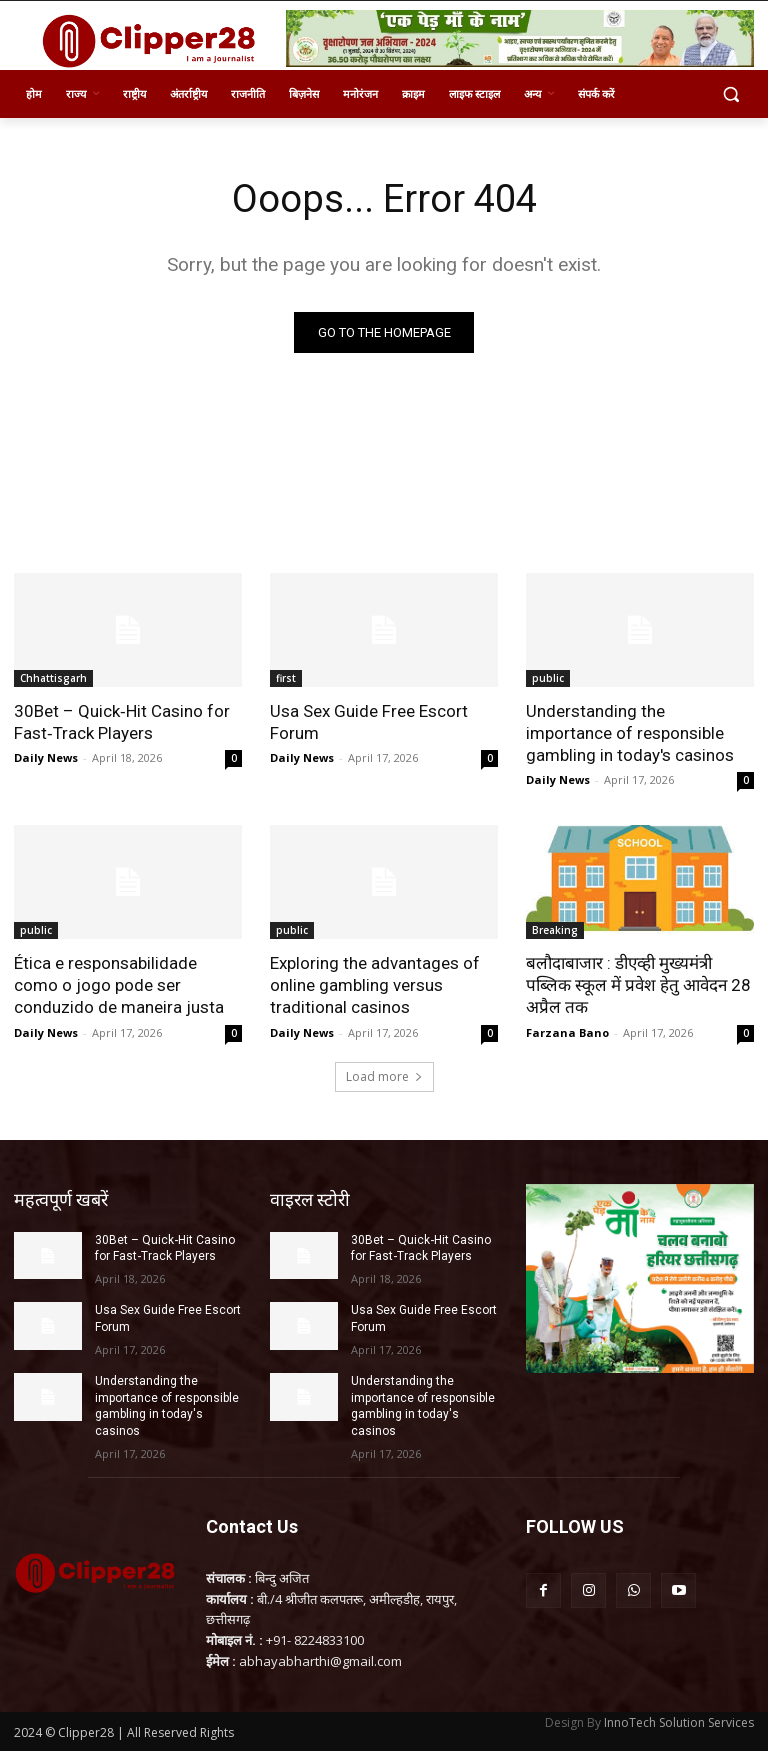 The image size is (768, 1751). Describe the element at coordinates (122, 722) in the screenshot. I see `30Bet – Quick‑Hit Casino for Fast‑Track Players` at that location.